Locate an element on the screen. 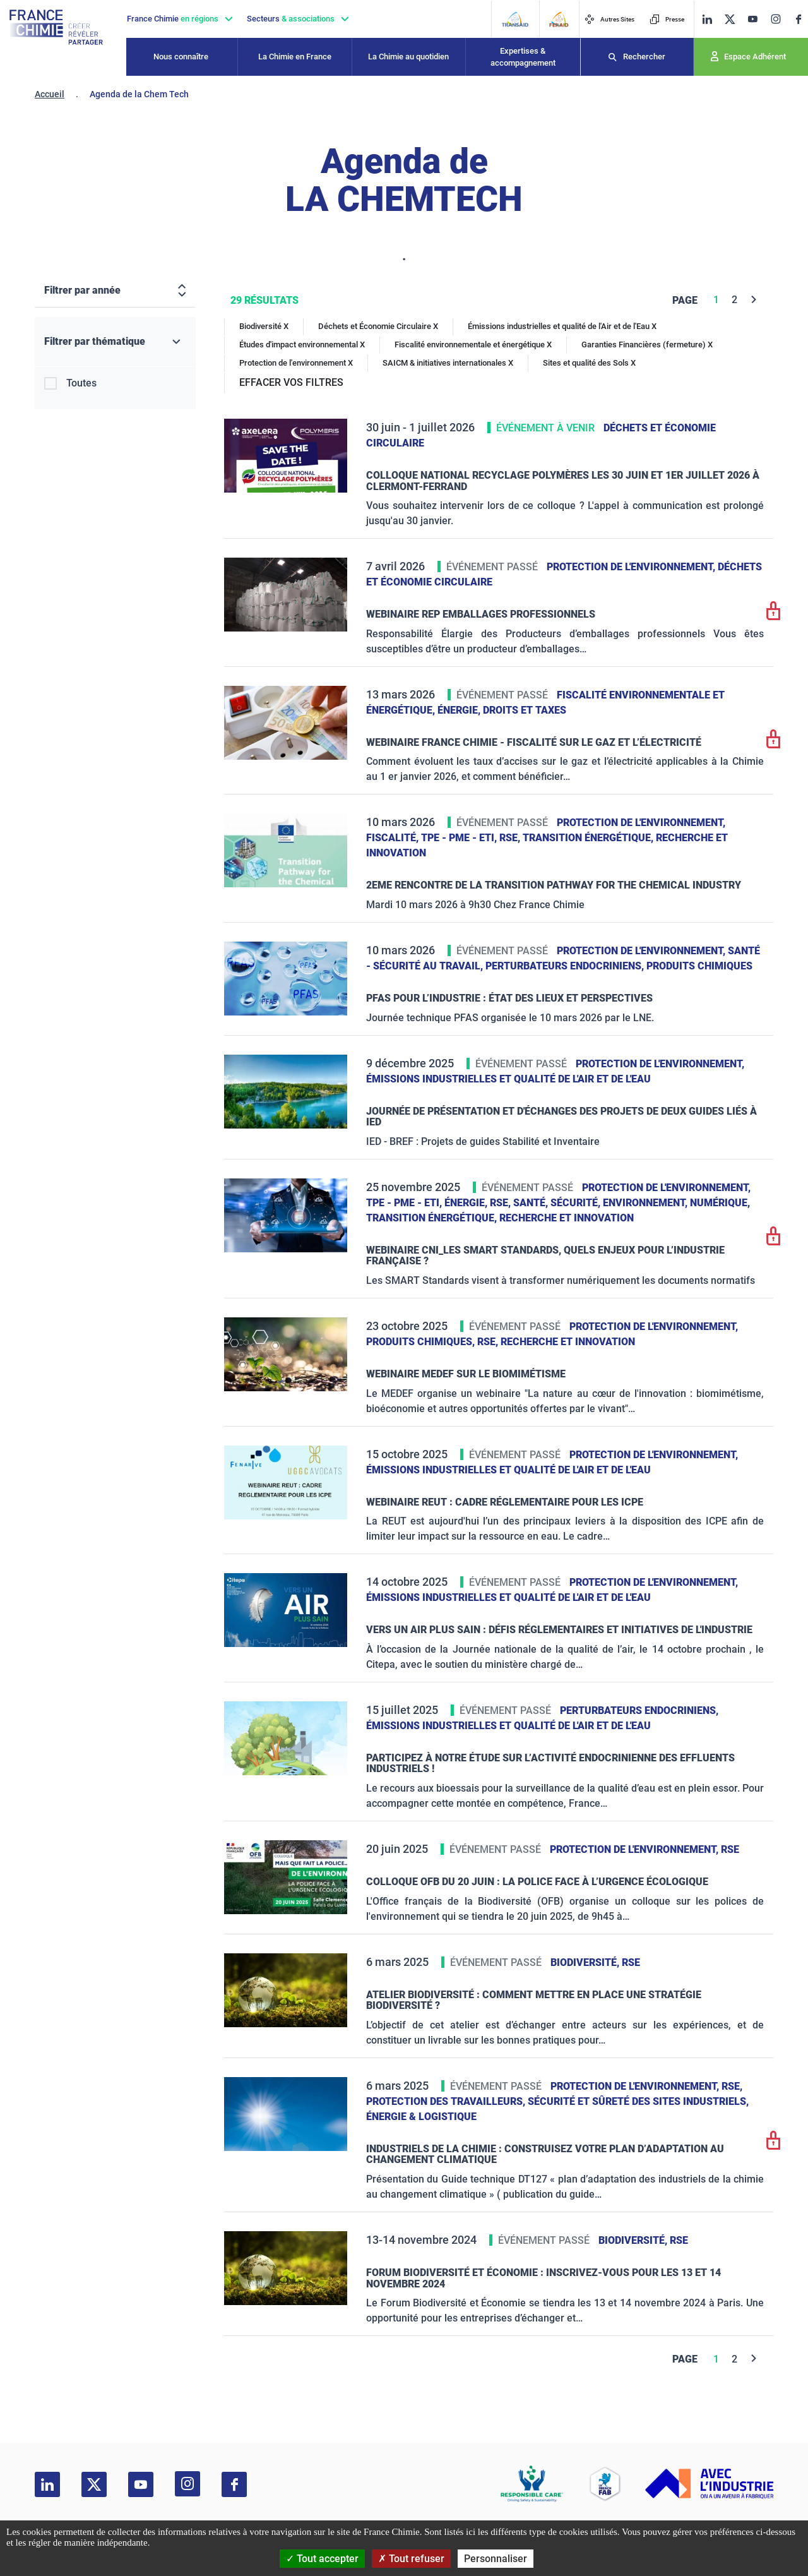 This screenshot has width=808, height=2576. Nous connaître is located at coordinates (180, 56).